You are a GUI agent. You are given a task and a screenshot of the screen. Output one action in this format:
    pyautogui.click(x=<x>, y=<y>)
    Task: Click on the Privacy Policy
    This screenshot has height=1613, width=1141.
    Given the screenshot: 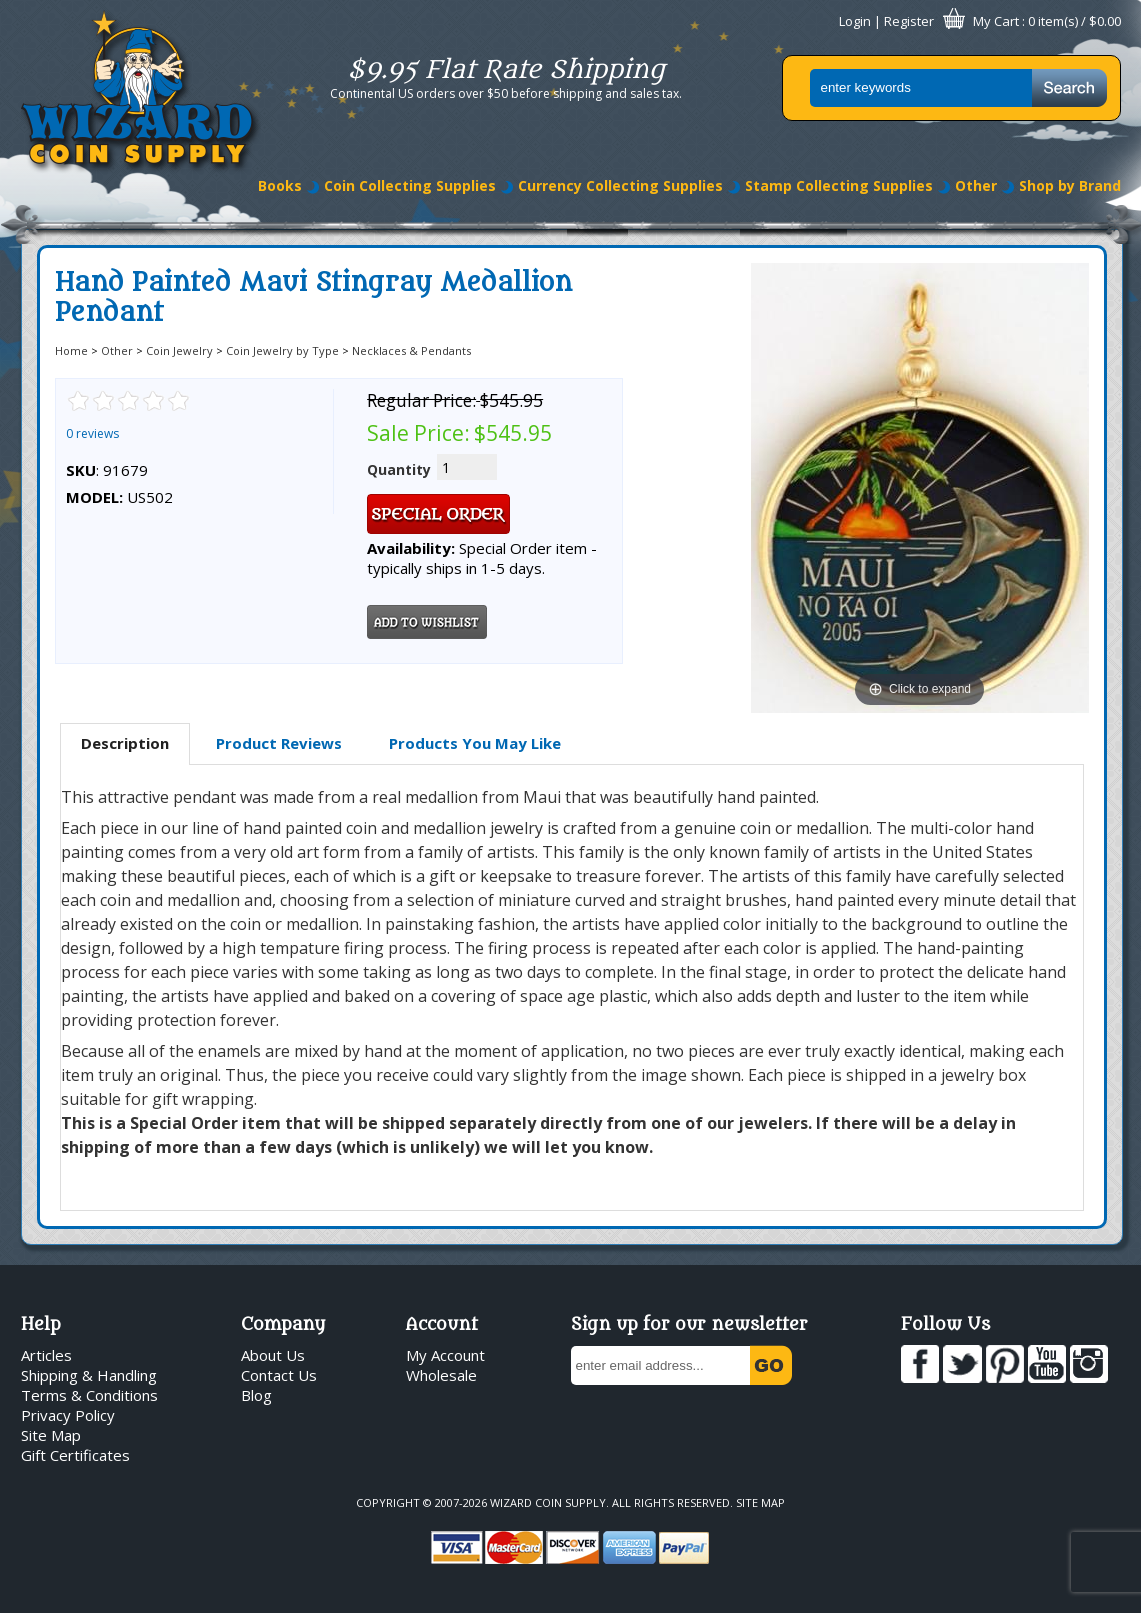 What is the action you would take?
    pyautogui.click(x=68, y=1415)
    